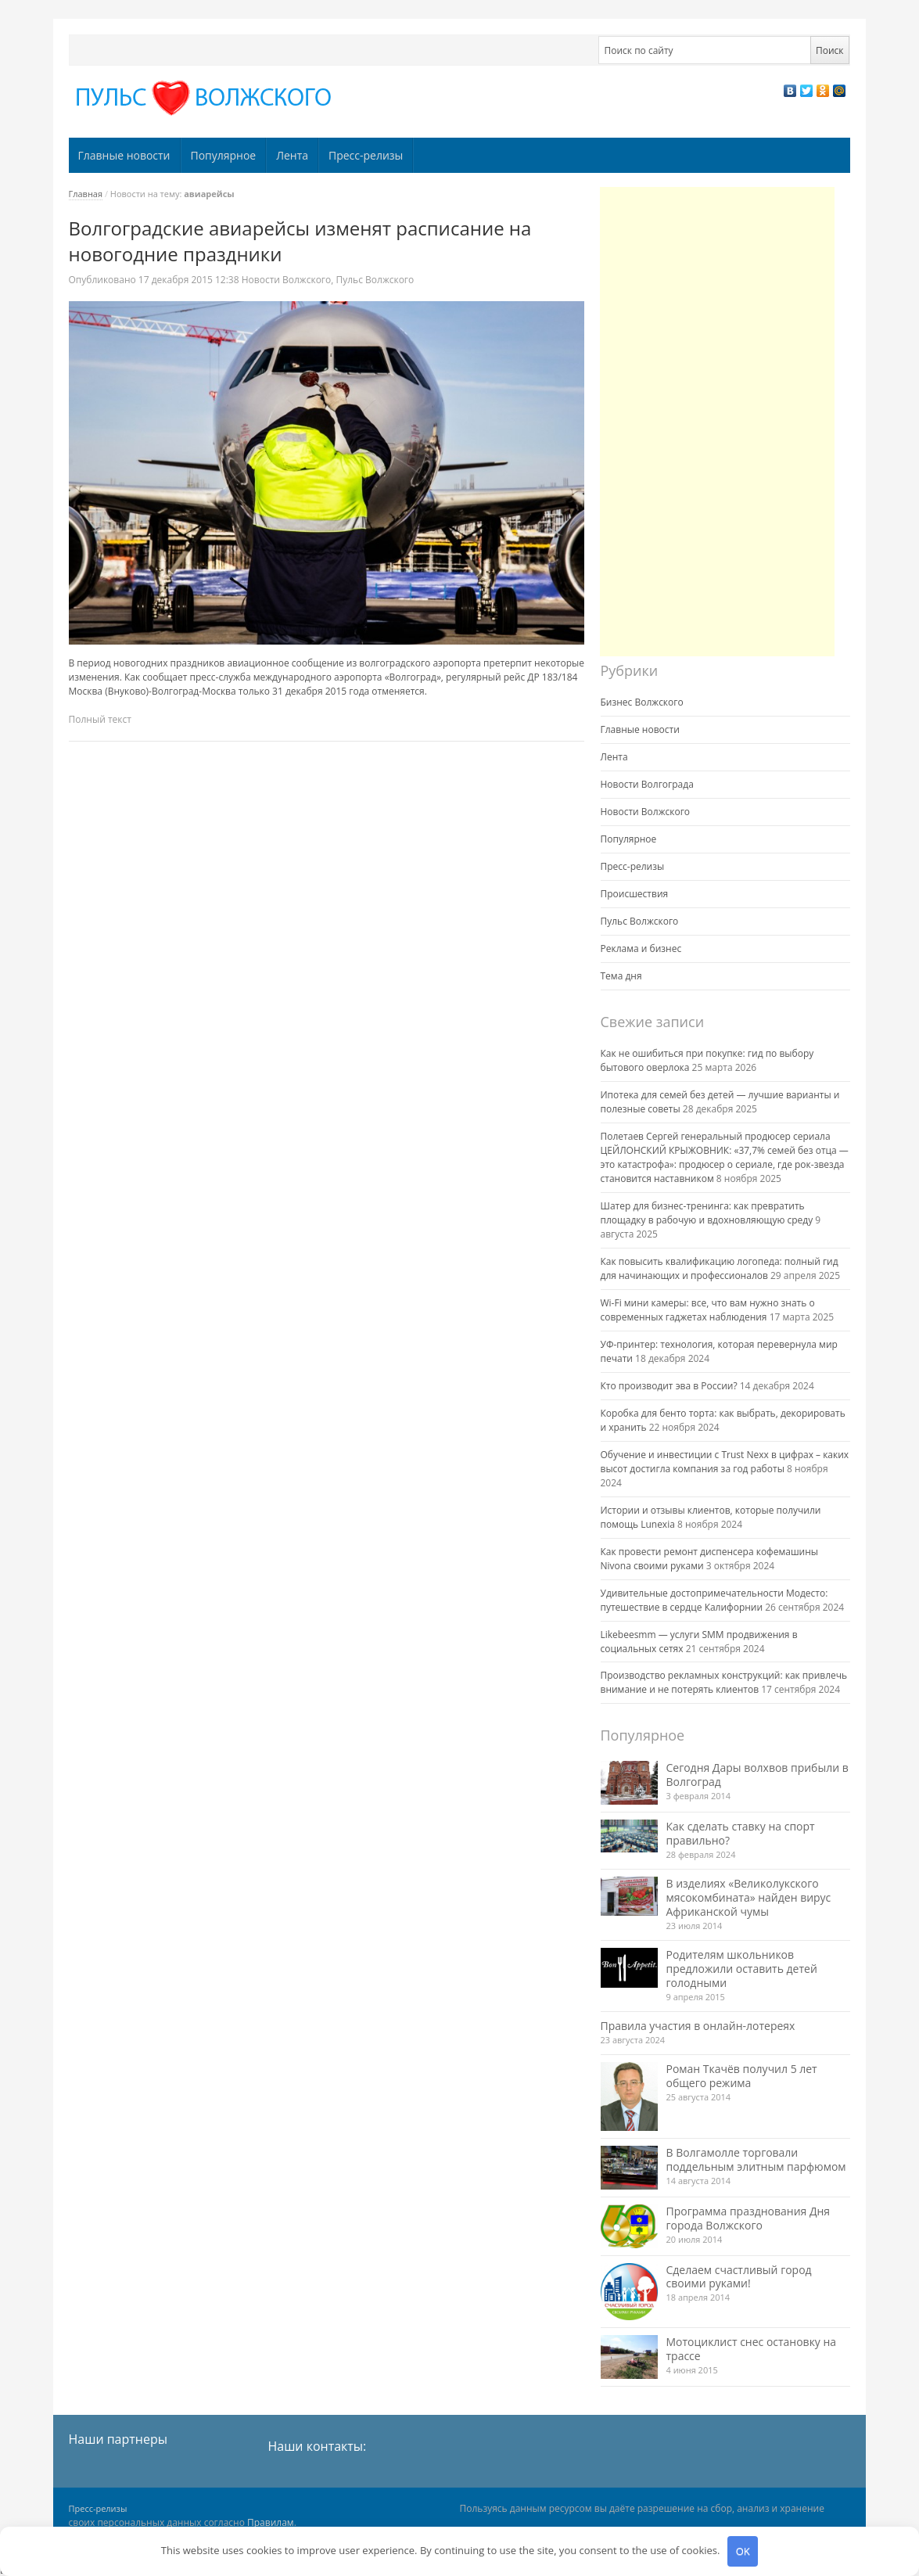  I want to click on В Волгамолле торговали поддельным элитным парфюмом, so click(756, 2159).